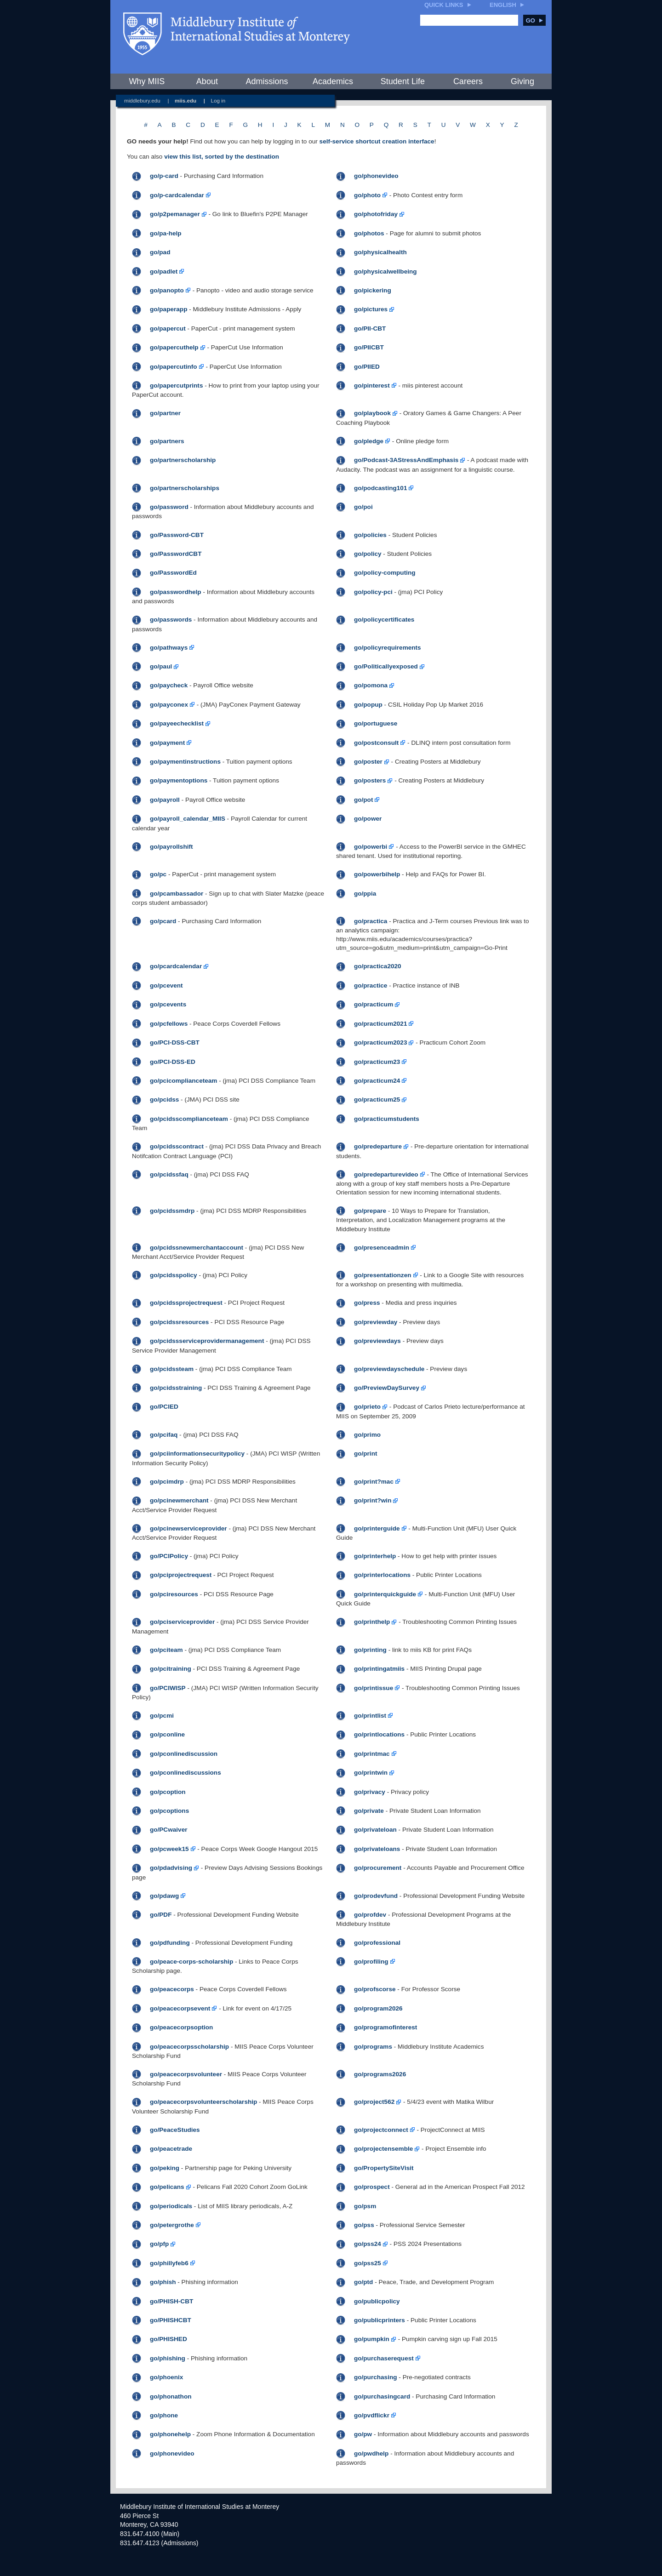  Describe the element at coordinates (163, 921) in the screenshot. I see `go/pcard` at that location.